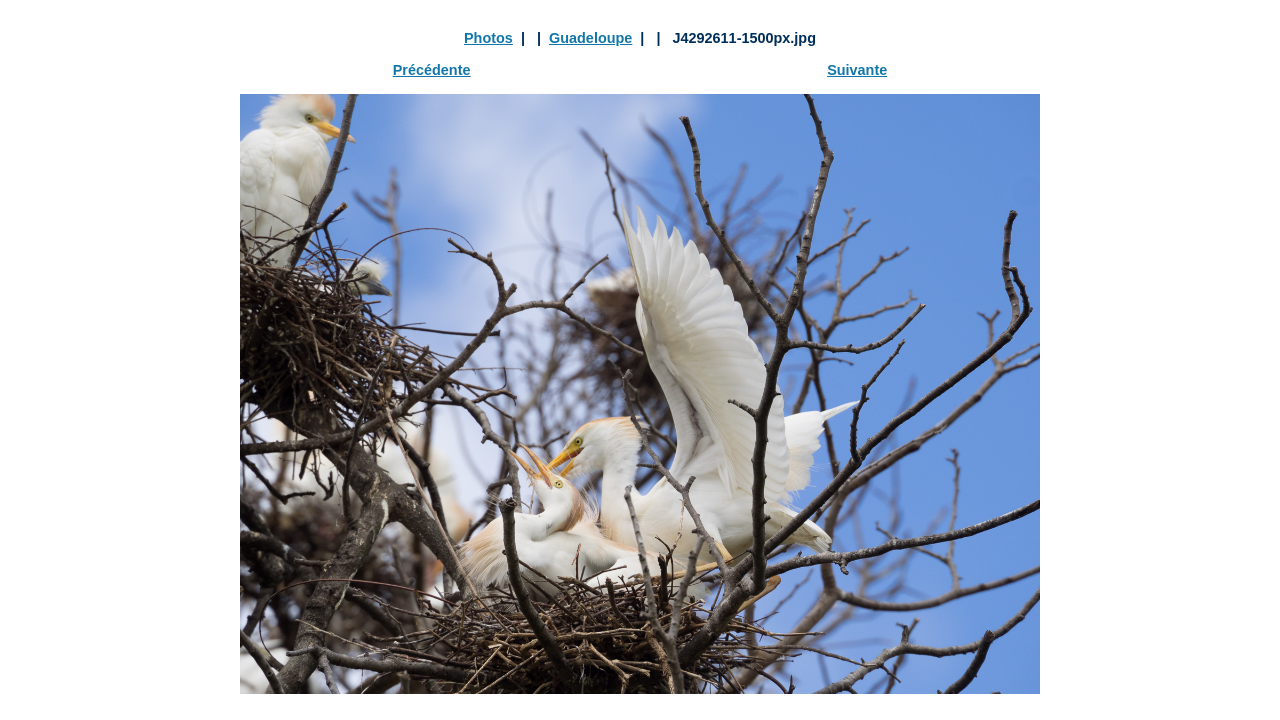 This screenshot has width=1280, height=720. I want to click on Précédente, so click(432, 70).